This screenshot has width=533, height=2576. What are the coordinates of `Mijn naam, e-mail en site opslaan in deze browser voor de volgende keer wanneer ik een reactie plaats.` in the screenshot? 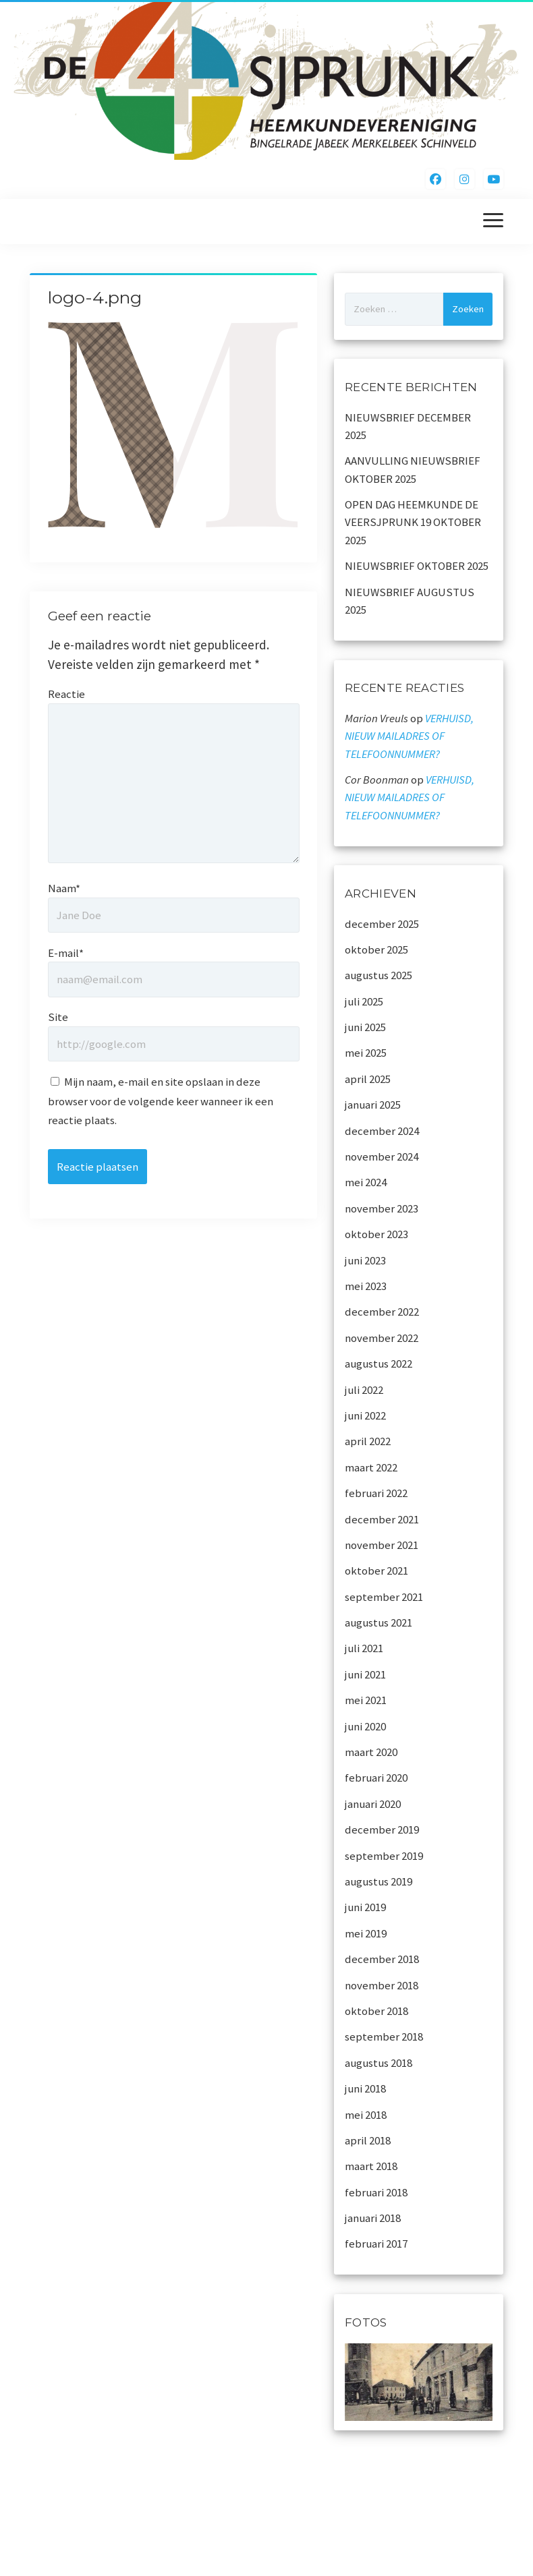 It's located at (160, 1101).